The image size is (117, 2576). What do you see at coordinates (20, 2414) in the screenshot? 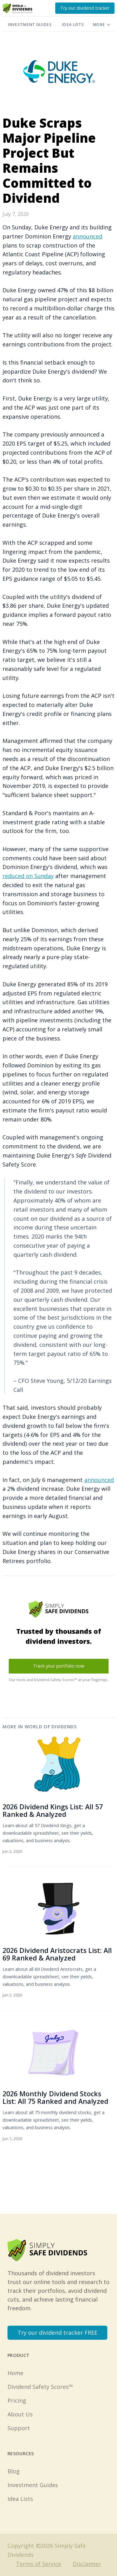
I see `About Us` at bounding box center [20, 2414].